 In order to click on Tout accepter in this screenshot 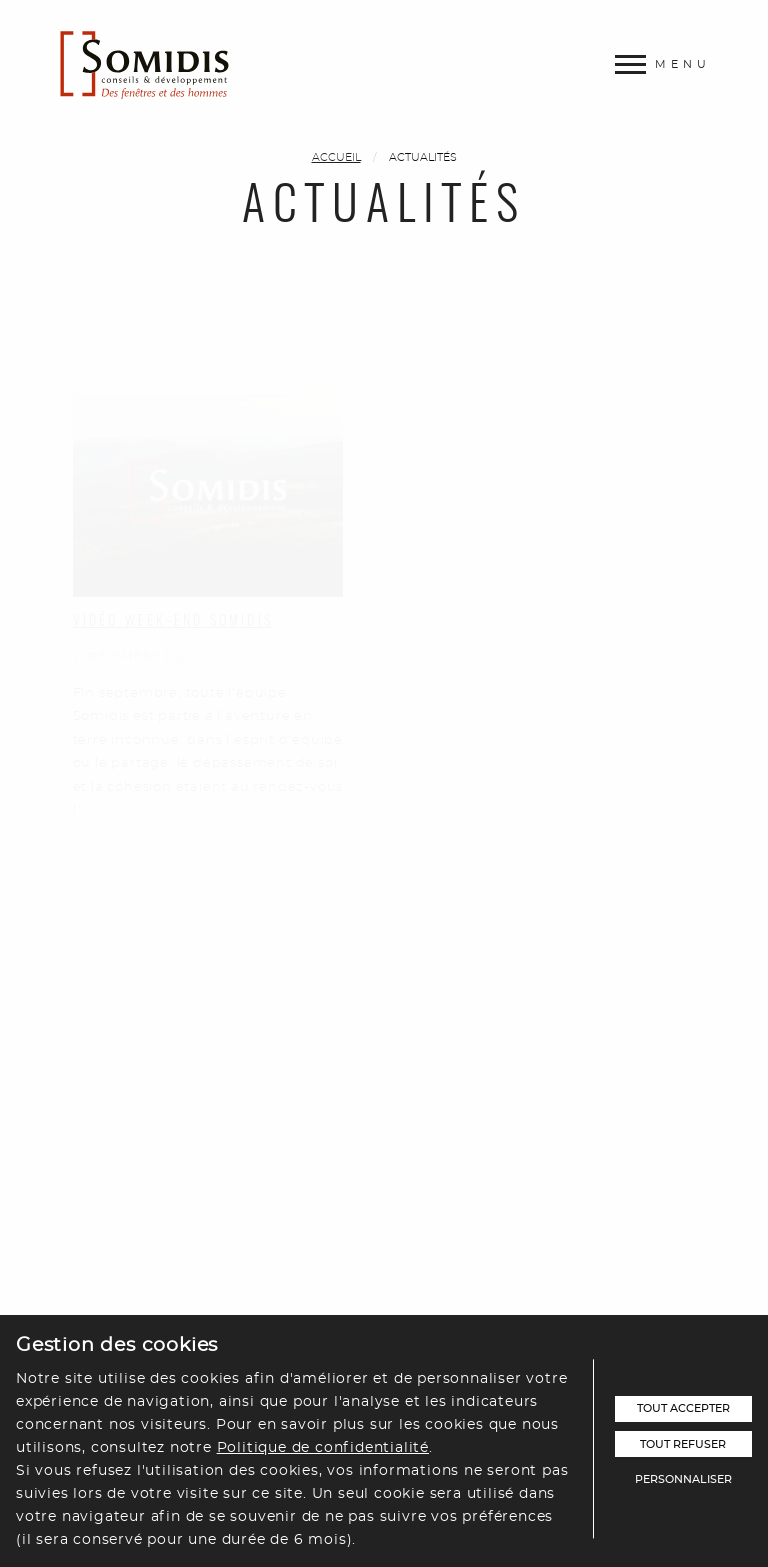, I will do `click(683, 1408)`.